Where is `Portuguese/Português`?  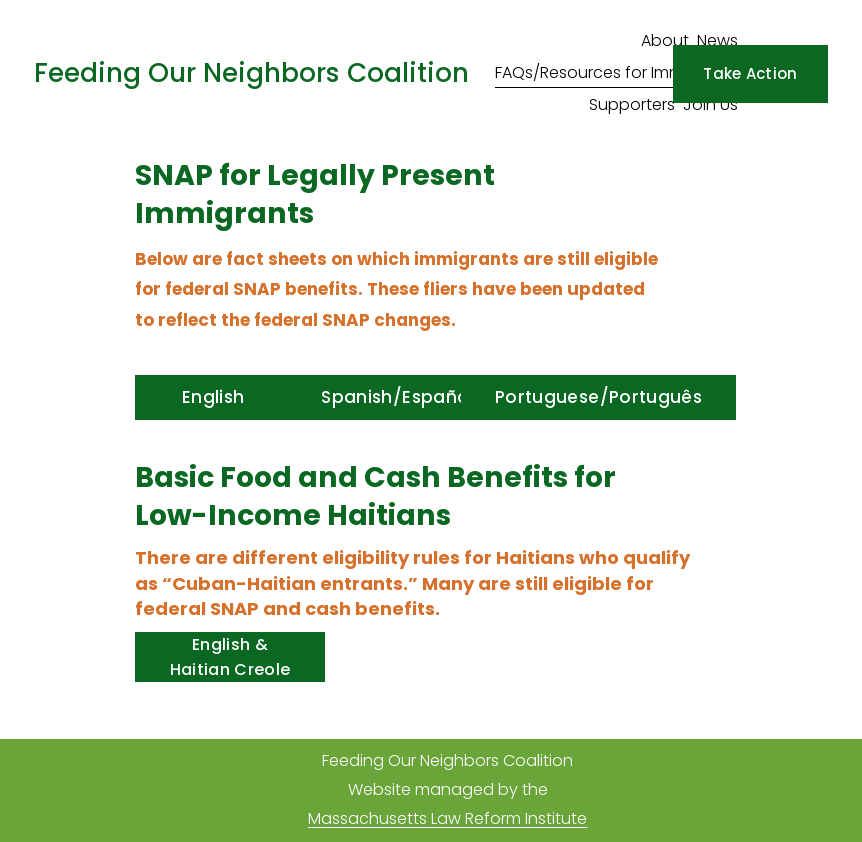 Portuguese/Português is located at coordinates (598, 397).